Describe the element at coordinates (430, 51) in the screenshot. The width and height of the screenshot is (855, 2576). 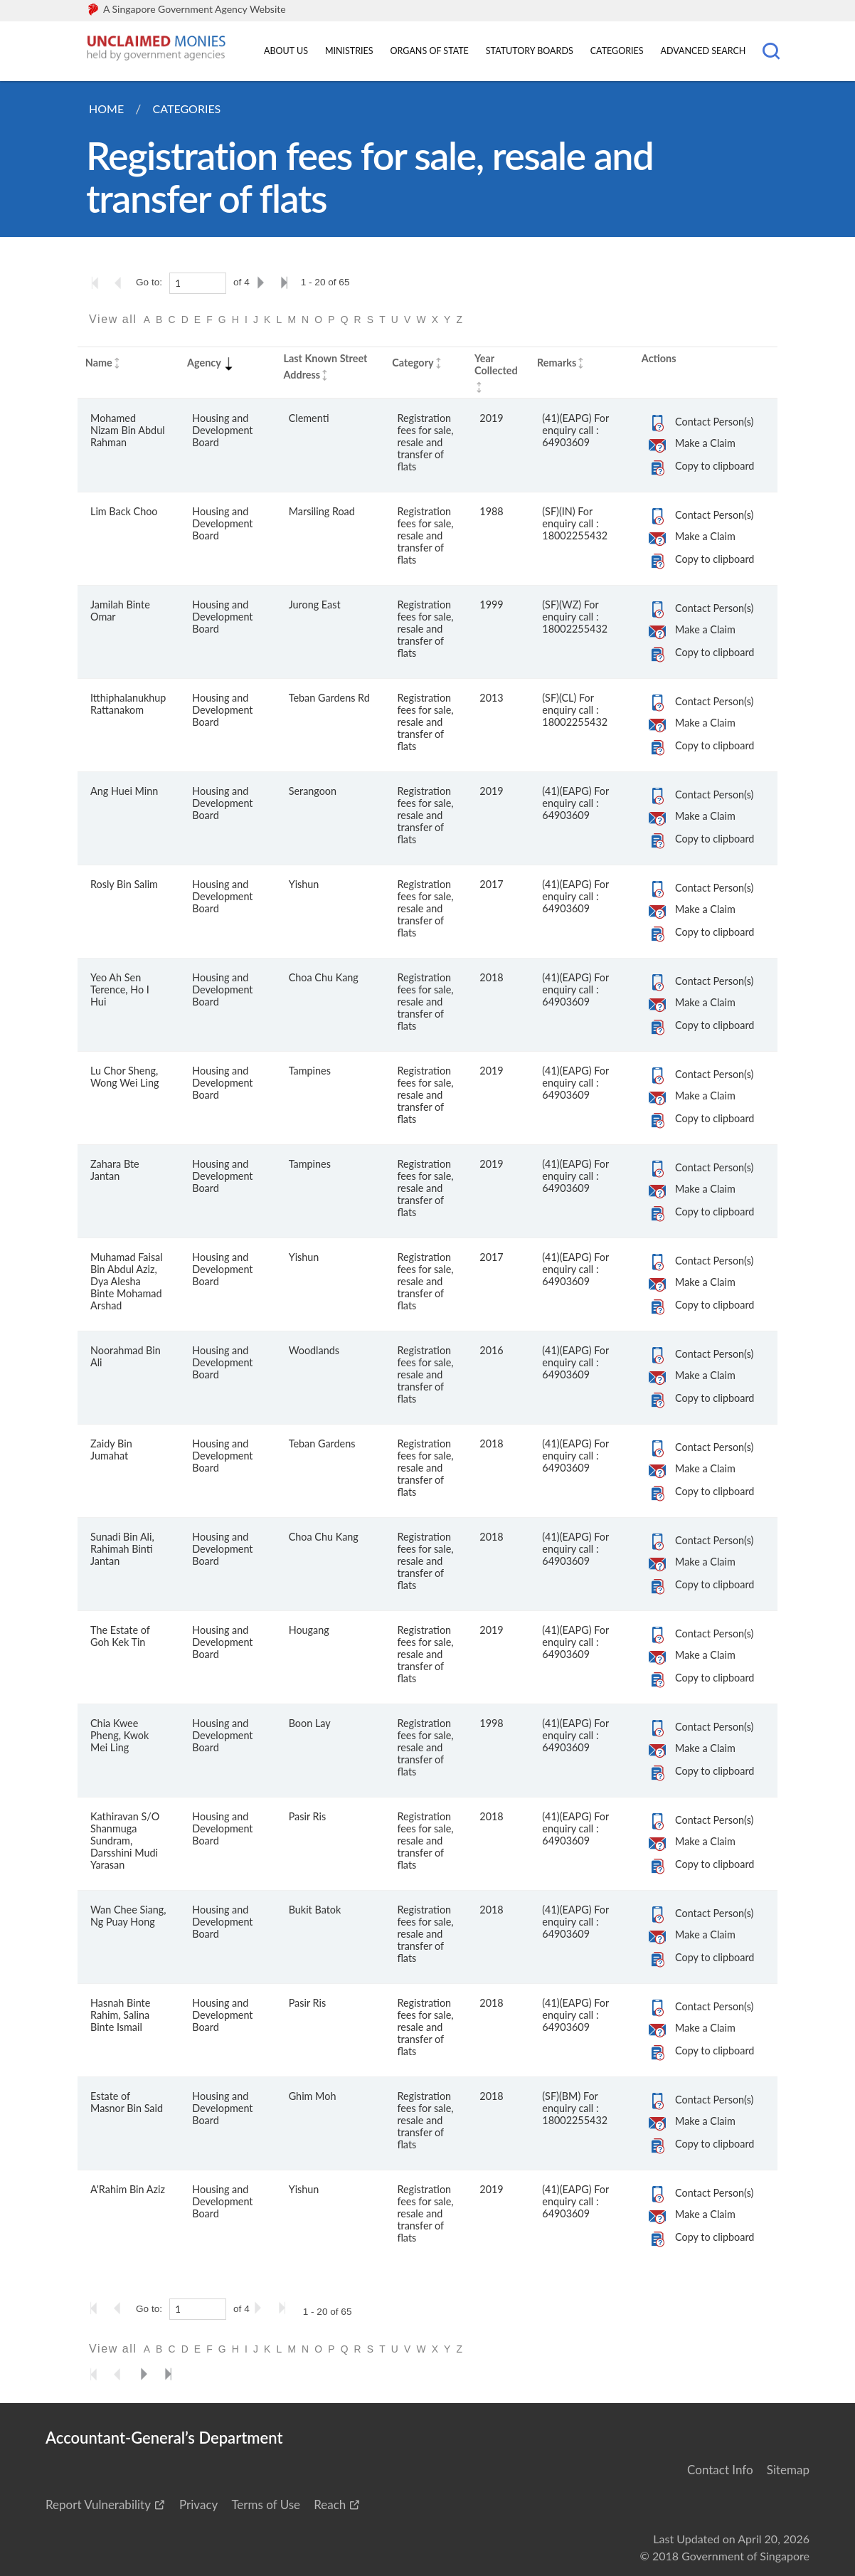
I see `Organs of State` at that location.